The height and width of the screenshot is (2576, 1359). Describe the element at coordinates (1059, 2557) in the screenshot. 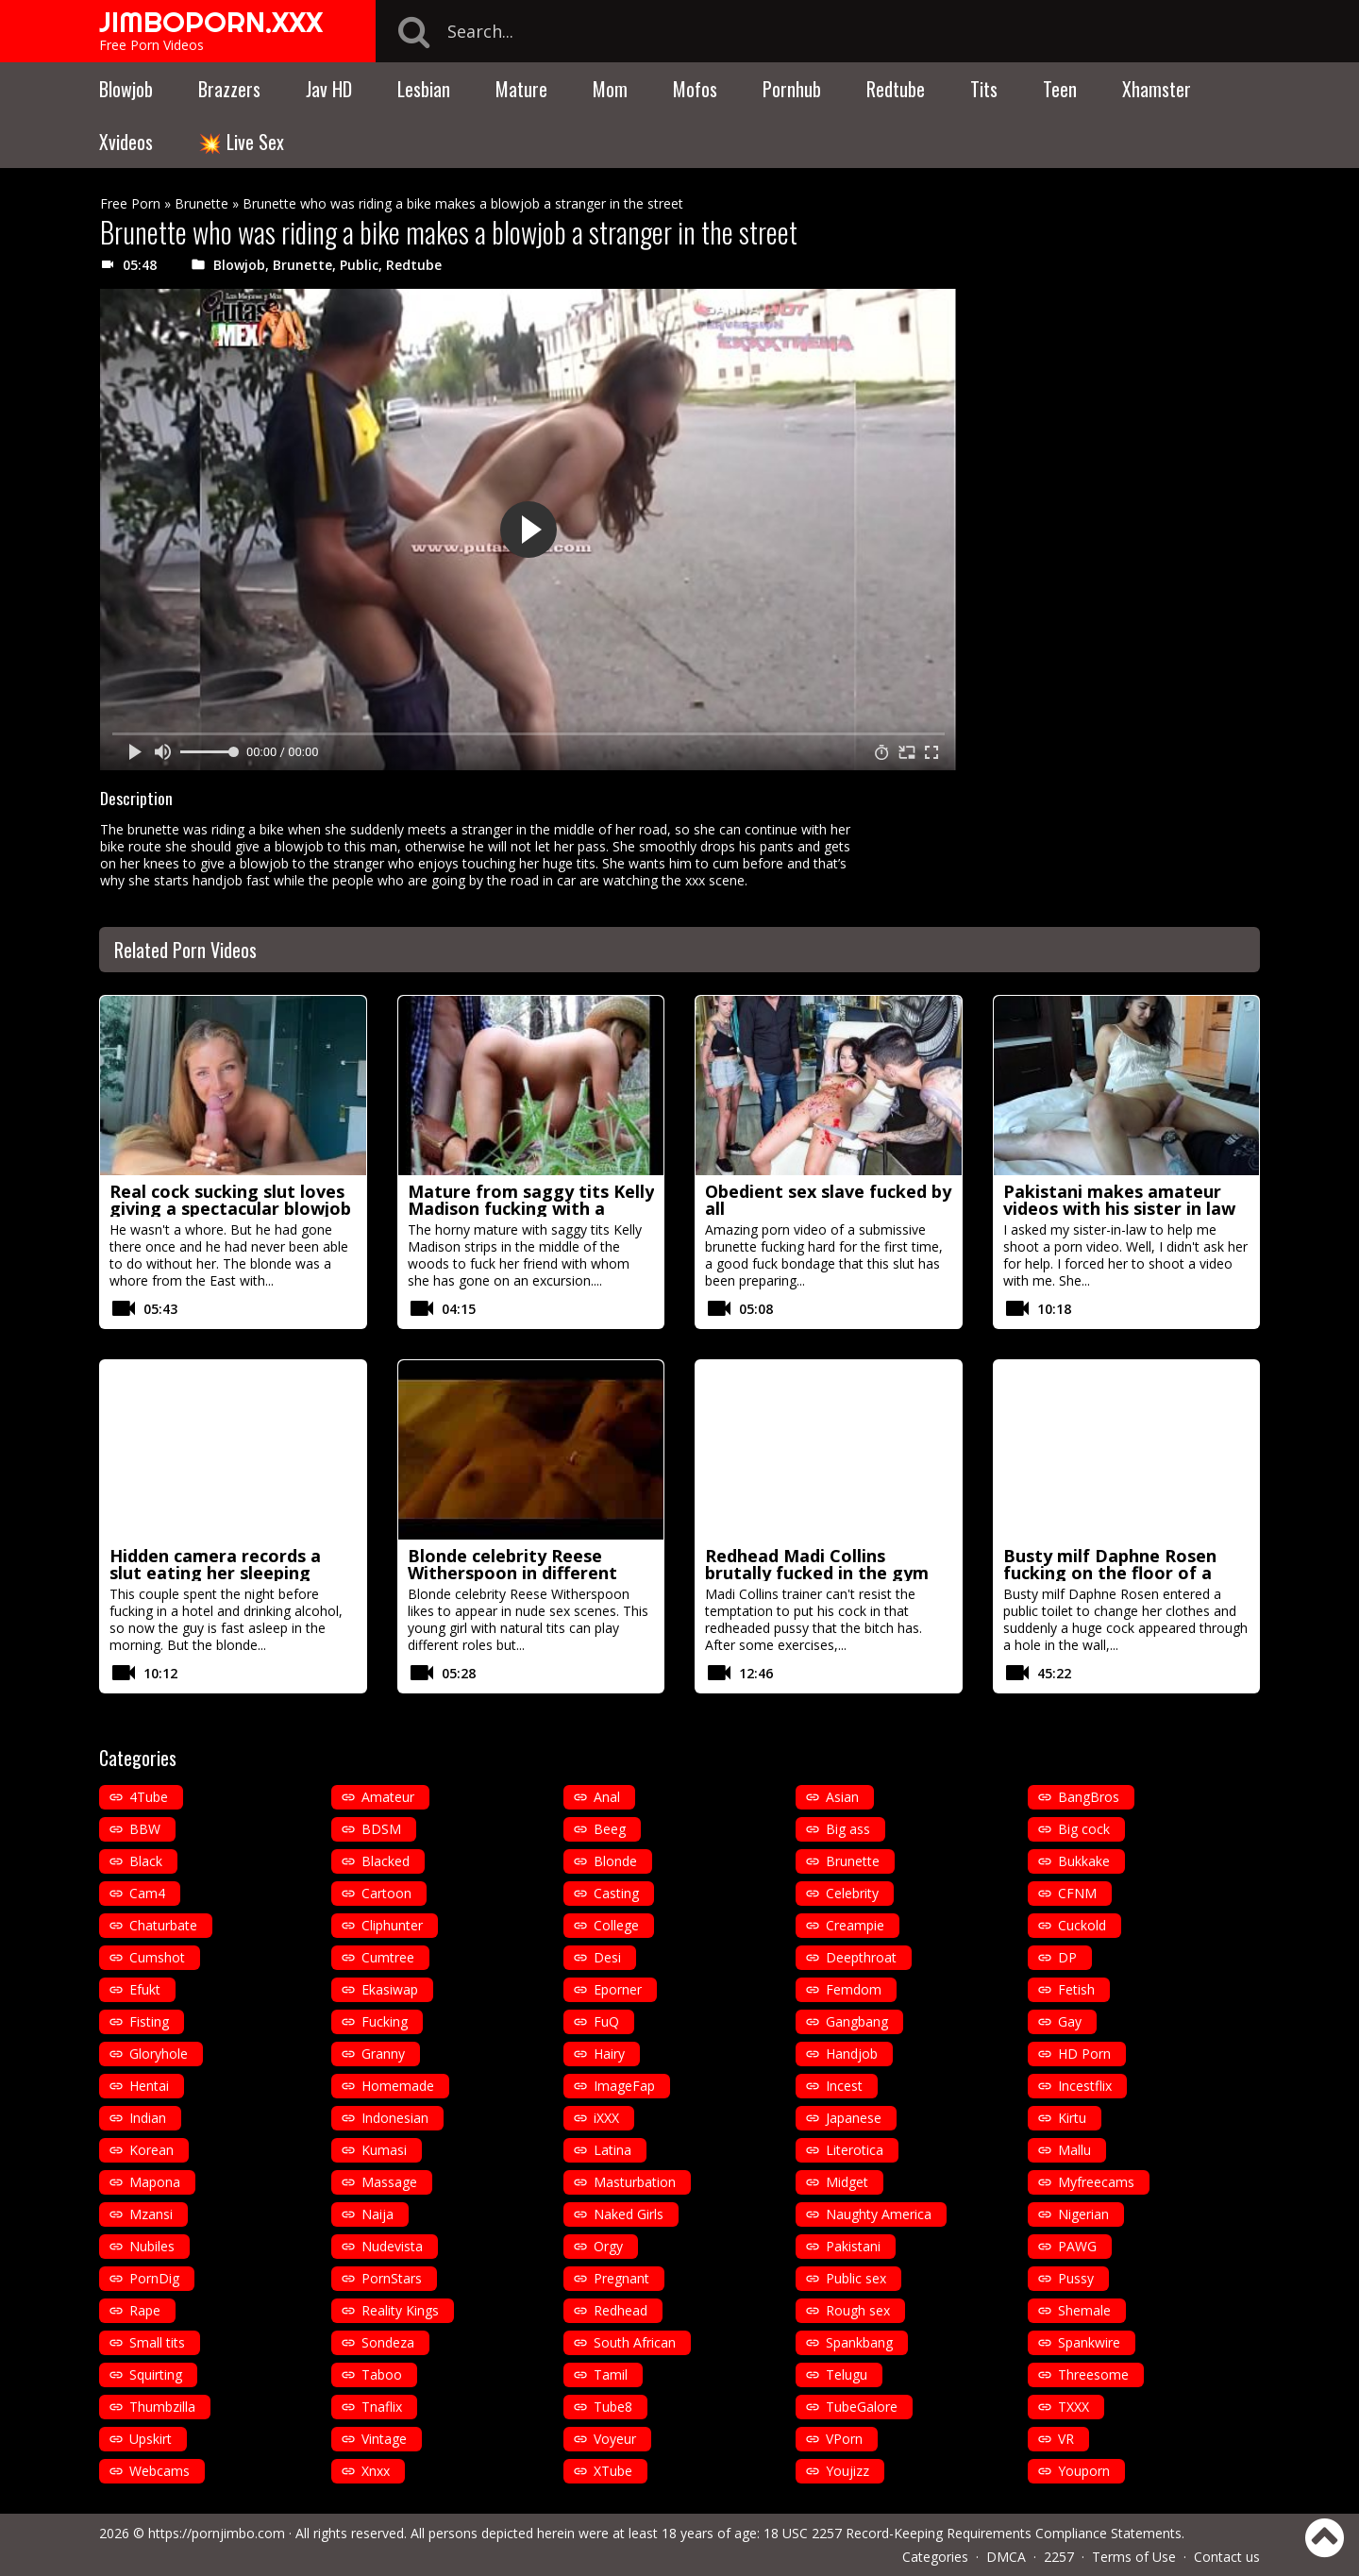

I see `2257` at that location.